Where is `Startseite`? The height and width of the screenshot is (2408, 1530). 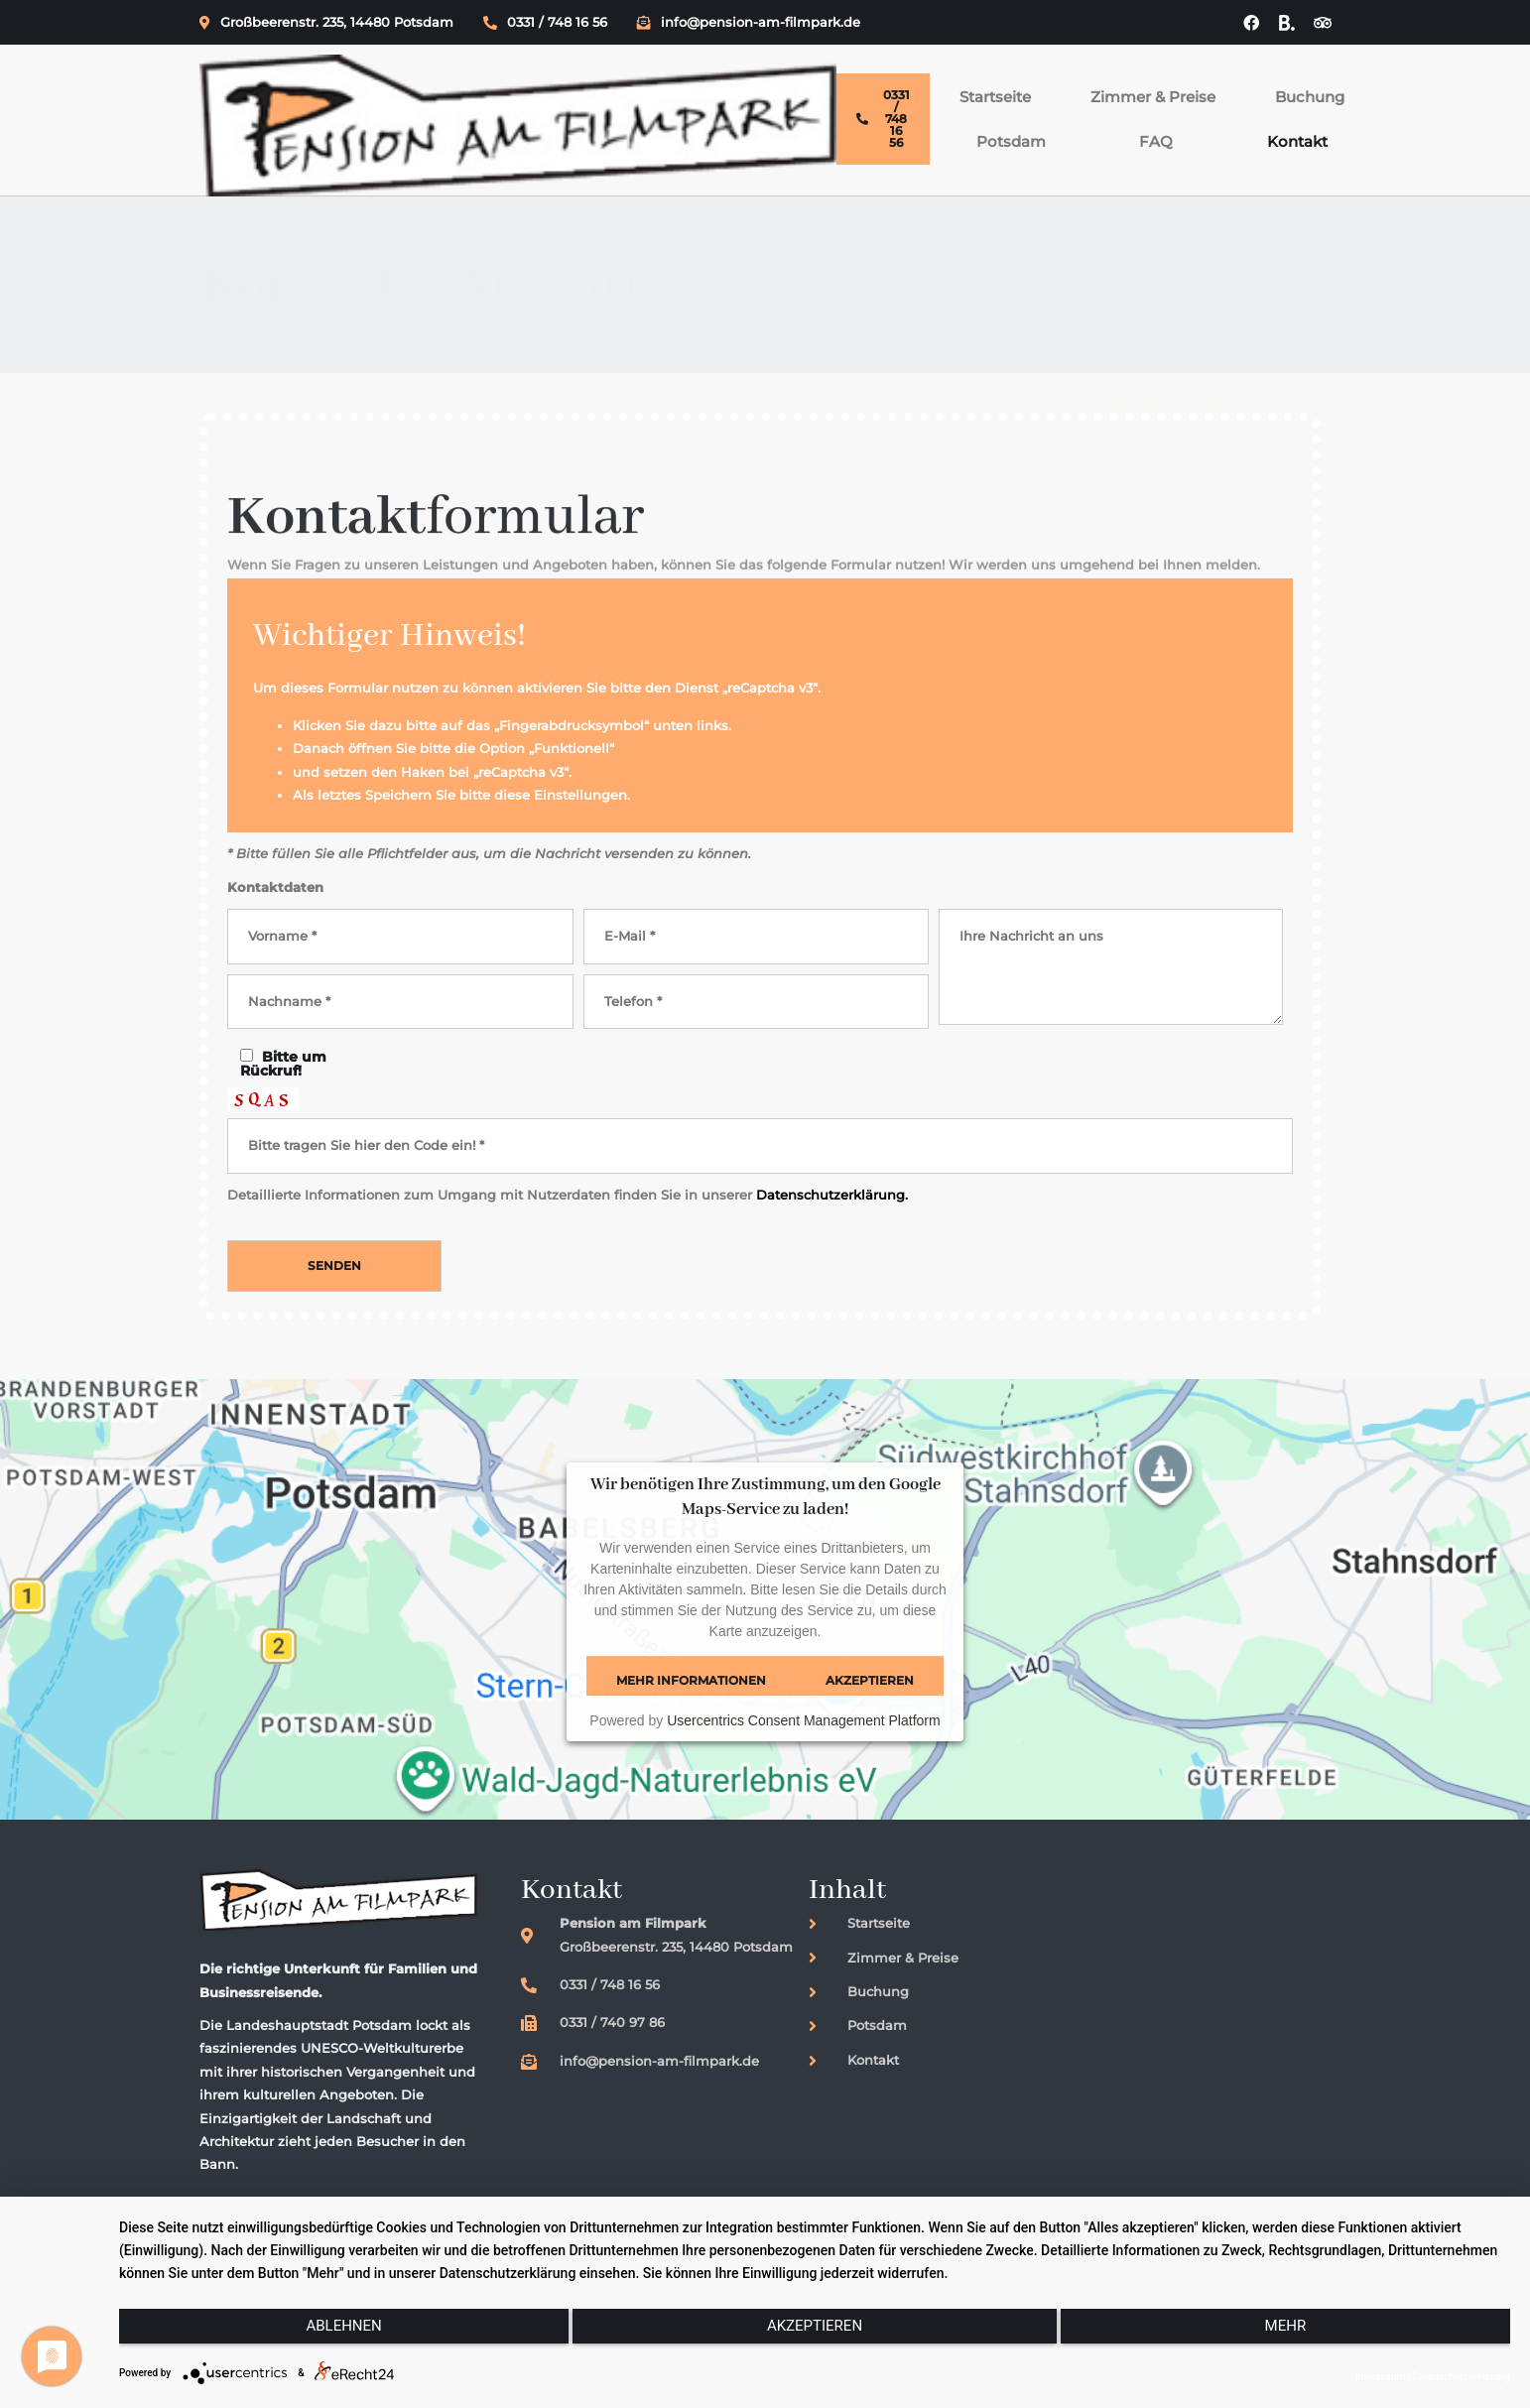
Startseite is located at coordinates (549, 82).